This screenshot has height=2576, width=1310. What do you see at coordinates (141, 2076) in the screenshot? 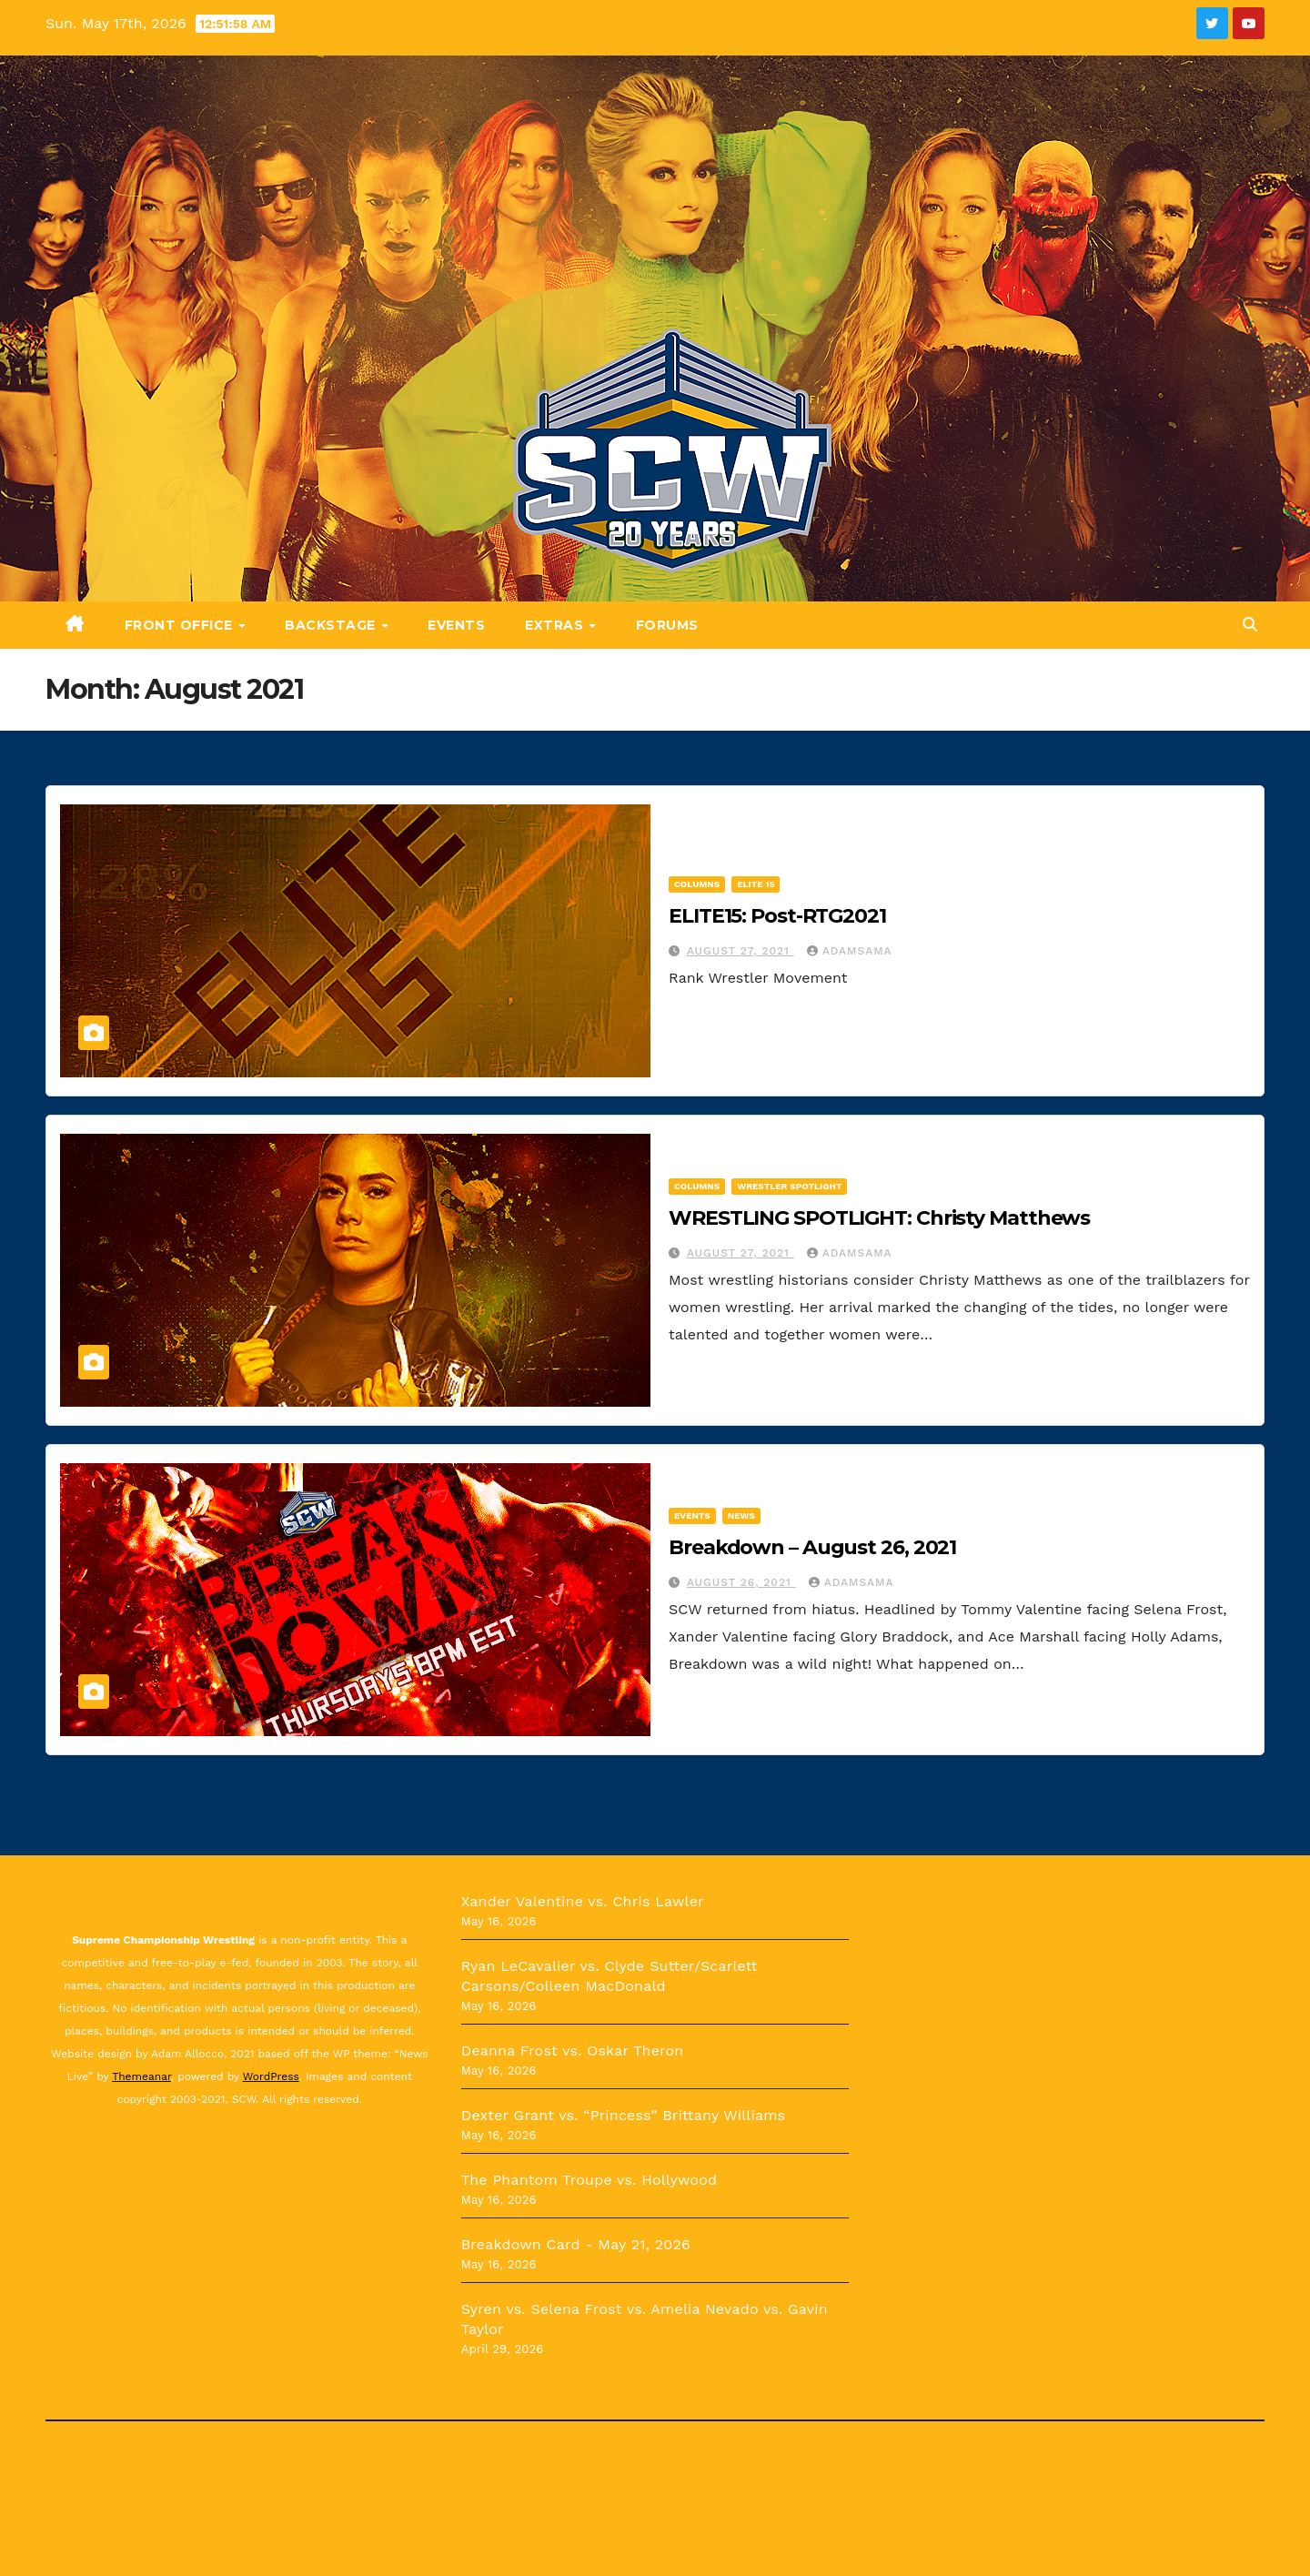
I see `Themeanar` at bounding box center [141, 2076].